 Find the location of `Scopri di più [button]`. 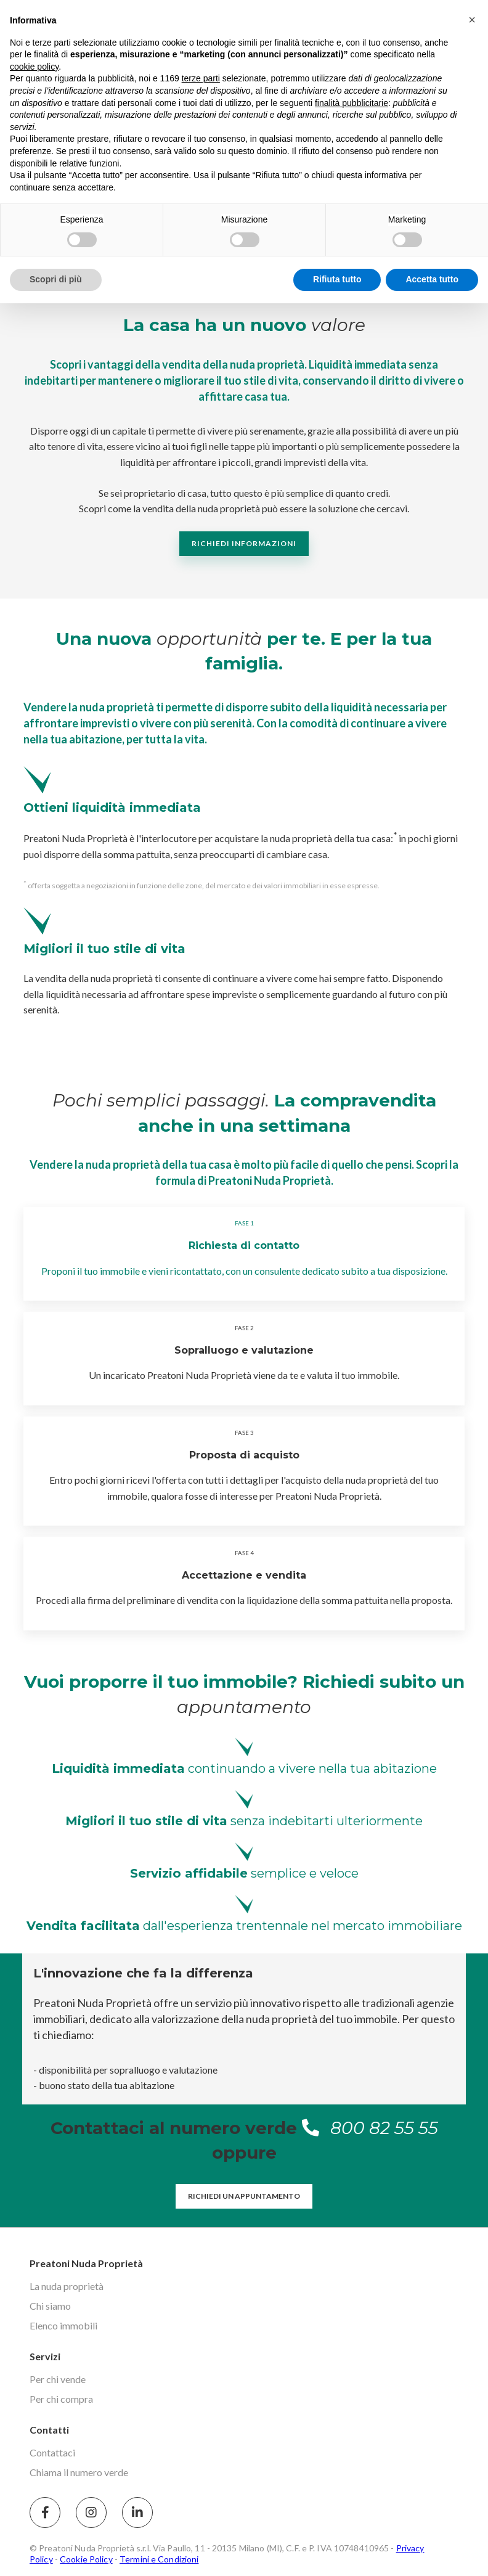

Scopri di più [button] is located at coordinates (56, 279).